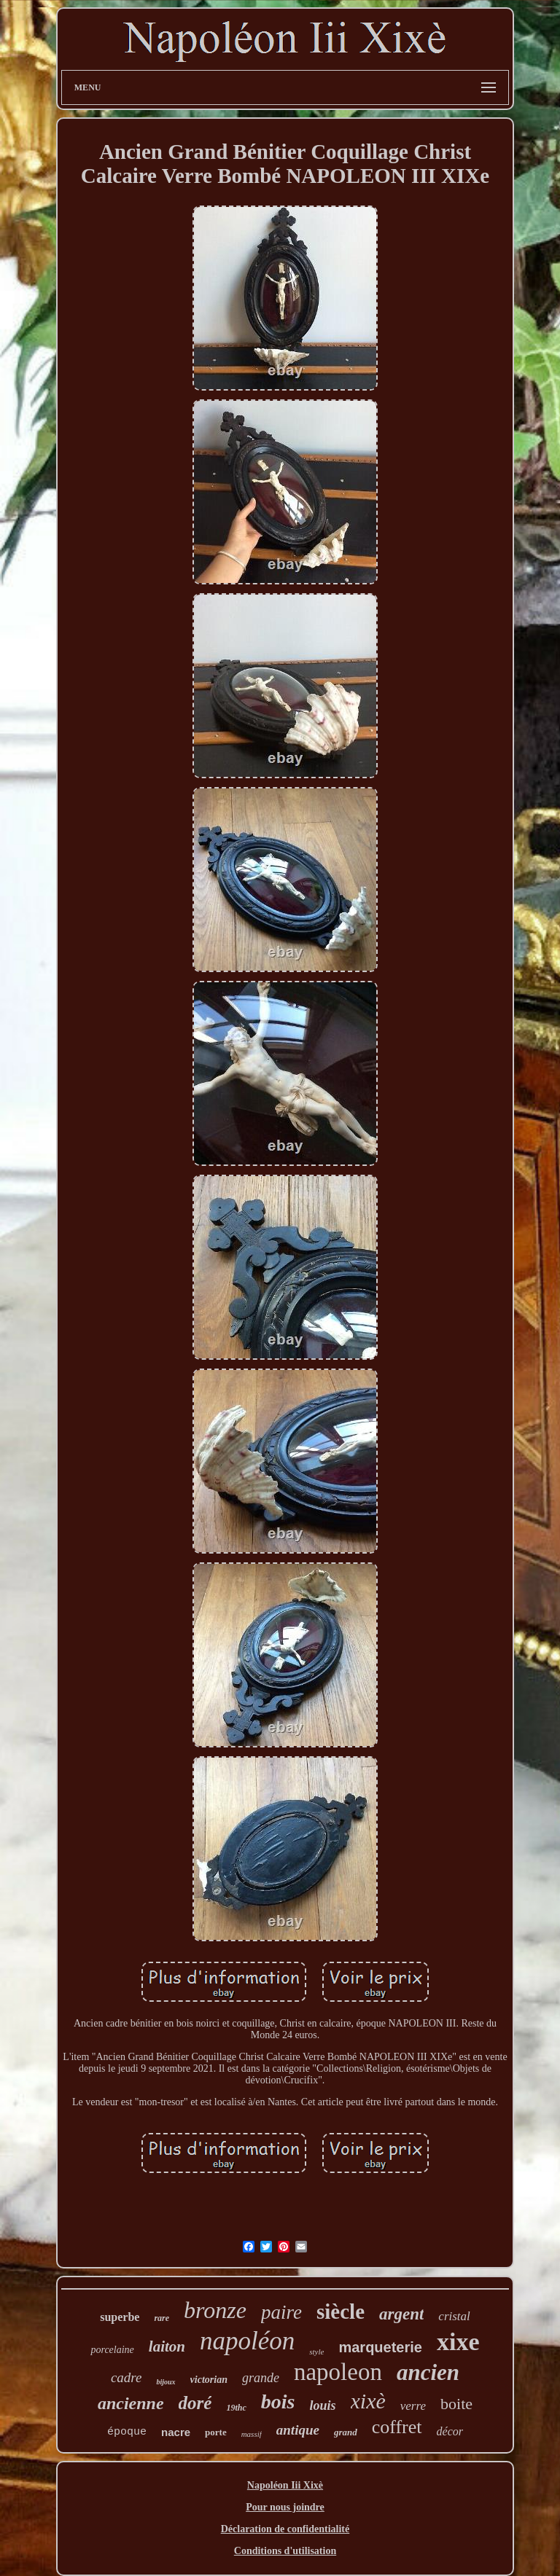 The width and height of the screenshot is (560, 2576). What do you see at coordinates (215, 2310) in the screenshot?
I see `bronze` at bounding box center [215, 2310].